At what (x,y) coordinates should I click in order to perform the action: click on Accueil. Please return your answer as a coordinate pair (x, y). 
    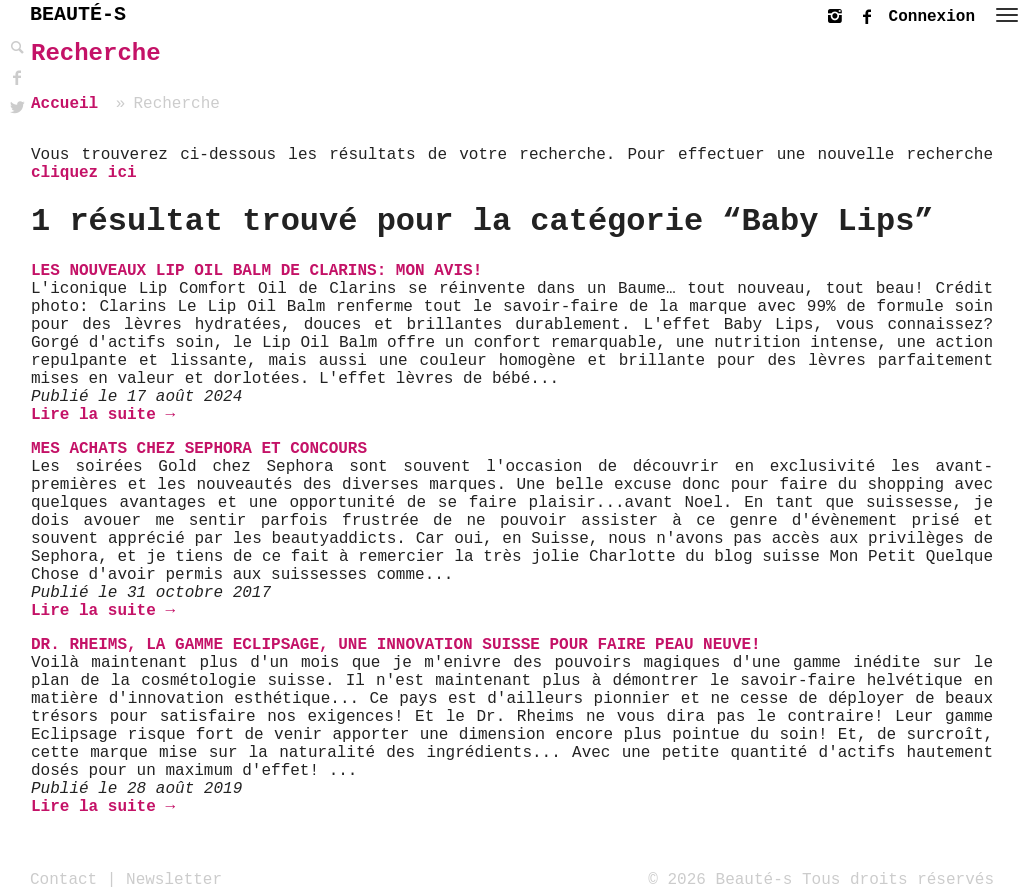
    Looking at the image, I should click on (64, 104).